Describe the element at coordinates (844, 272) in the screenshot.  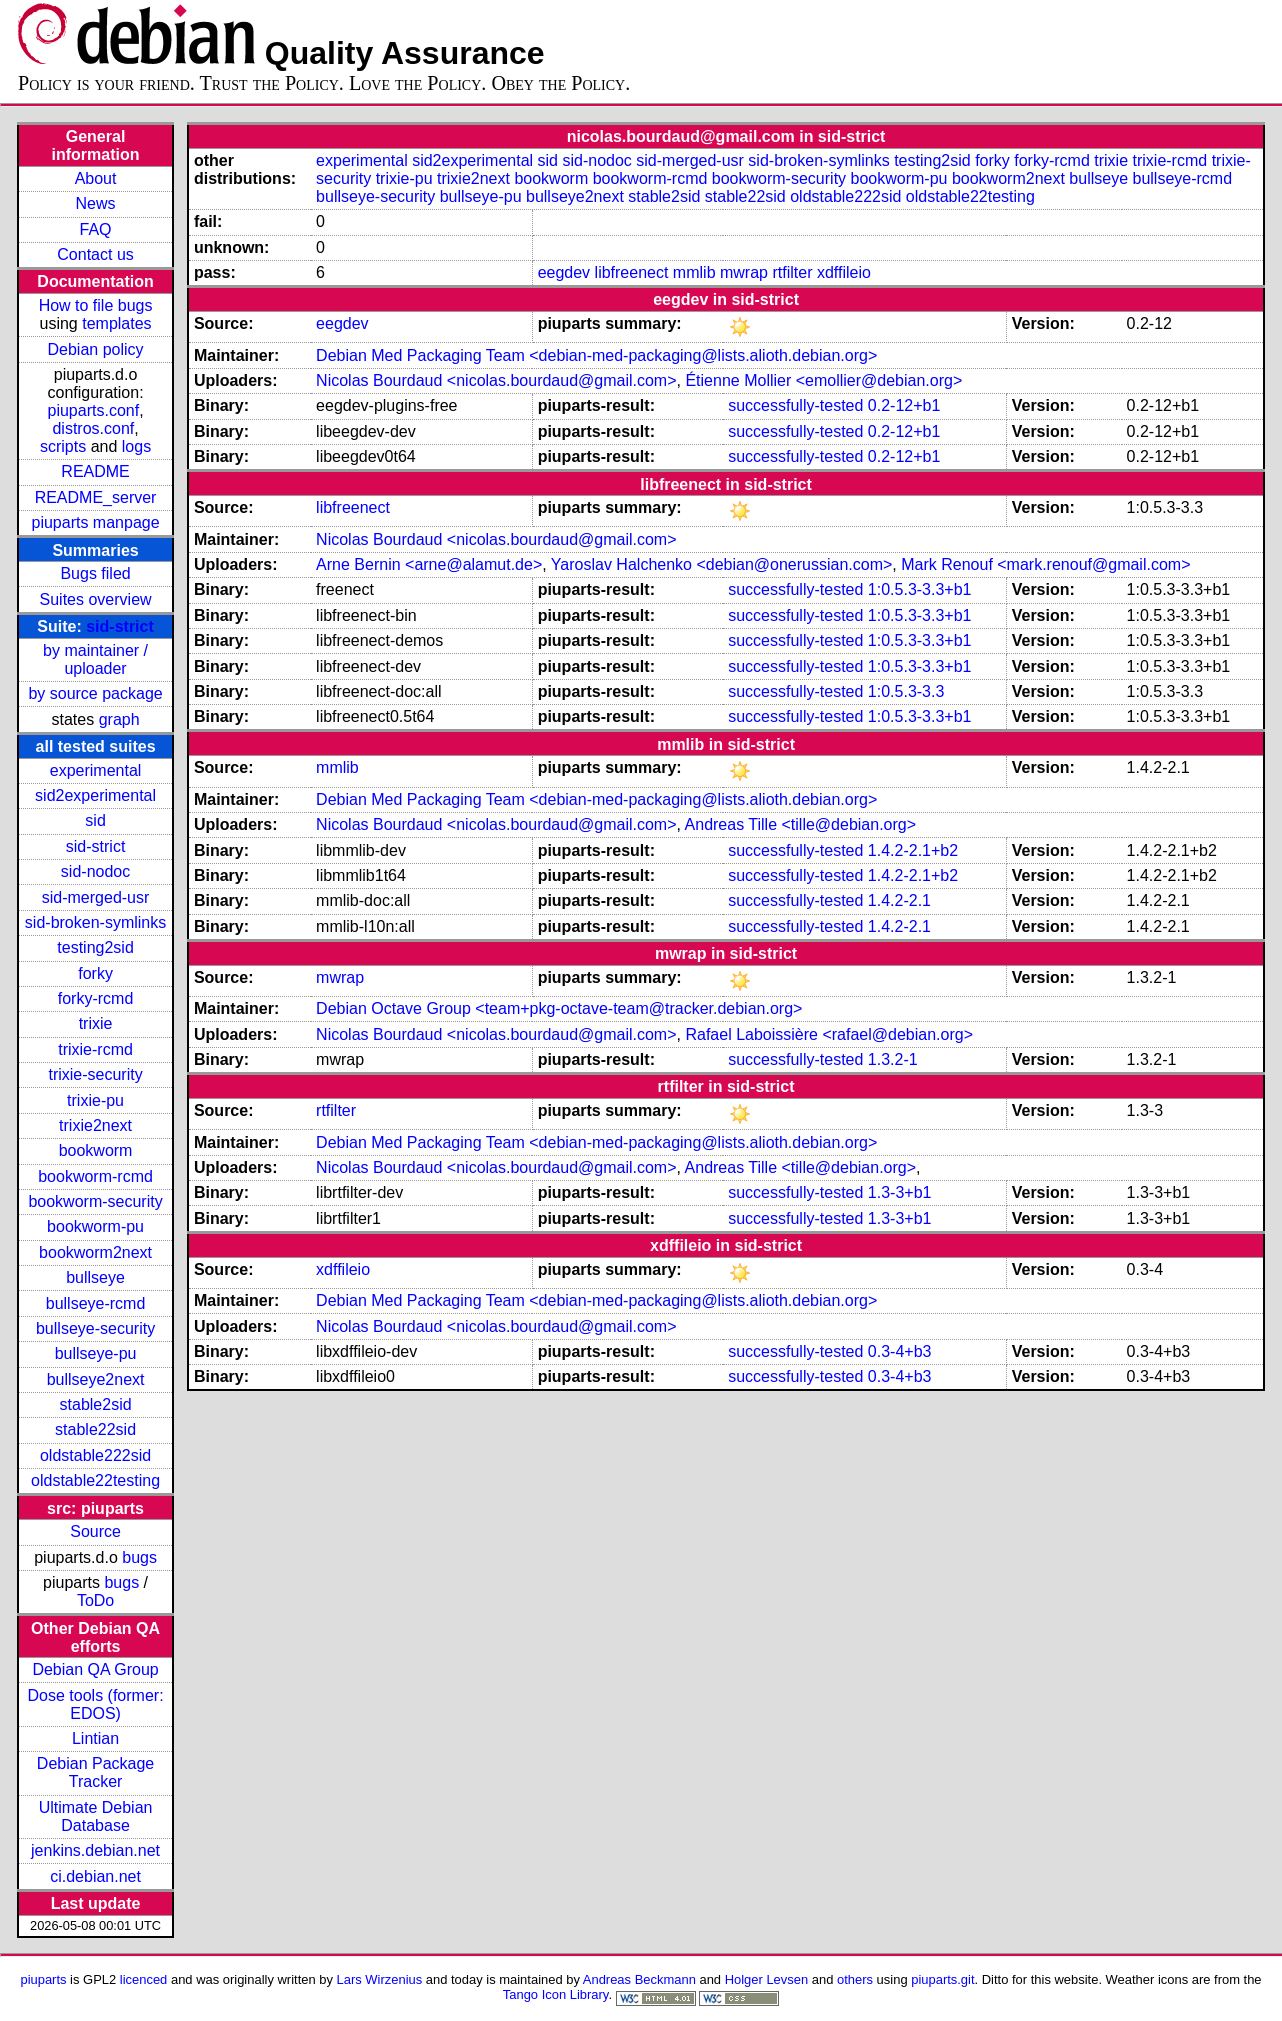
I see `xdffileio` at that location.